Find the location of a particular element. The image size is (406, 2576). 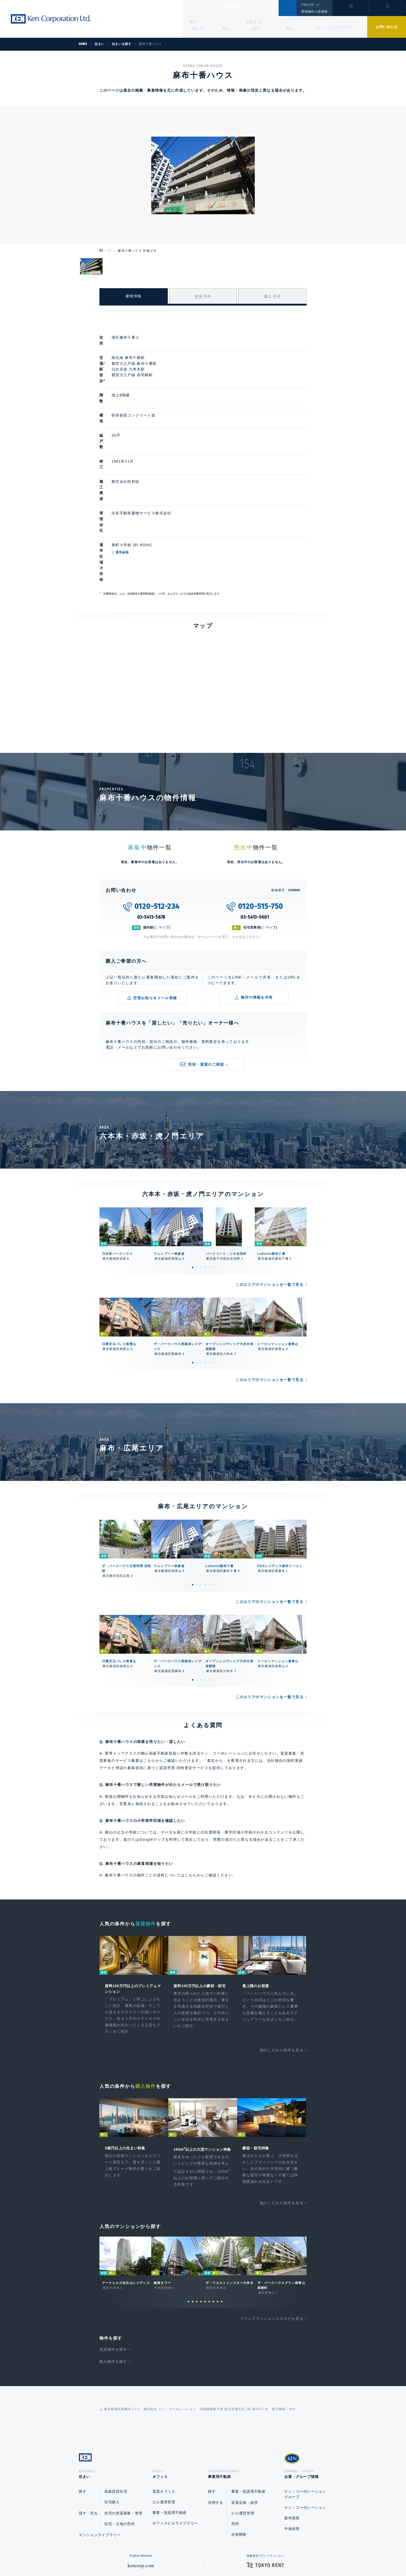

通学経路 is located at coordinates (146, 477).